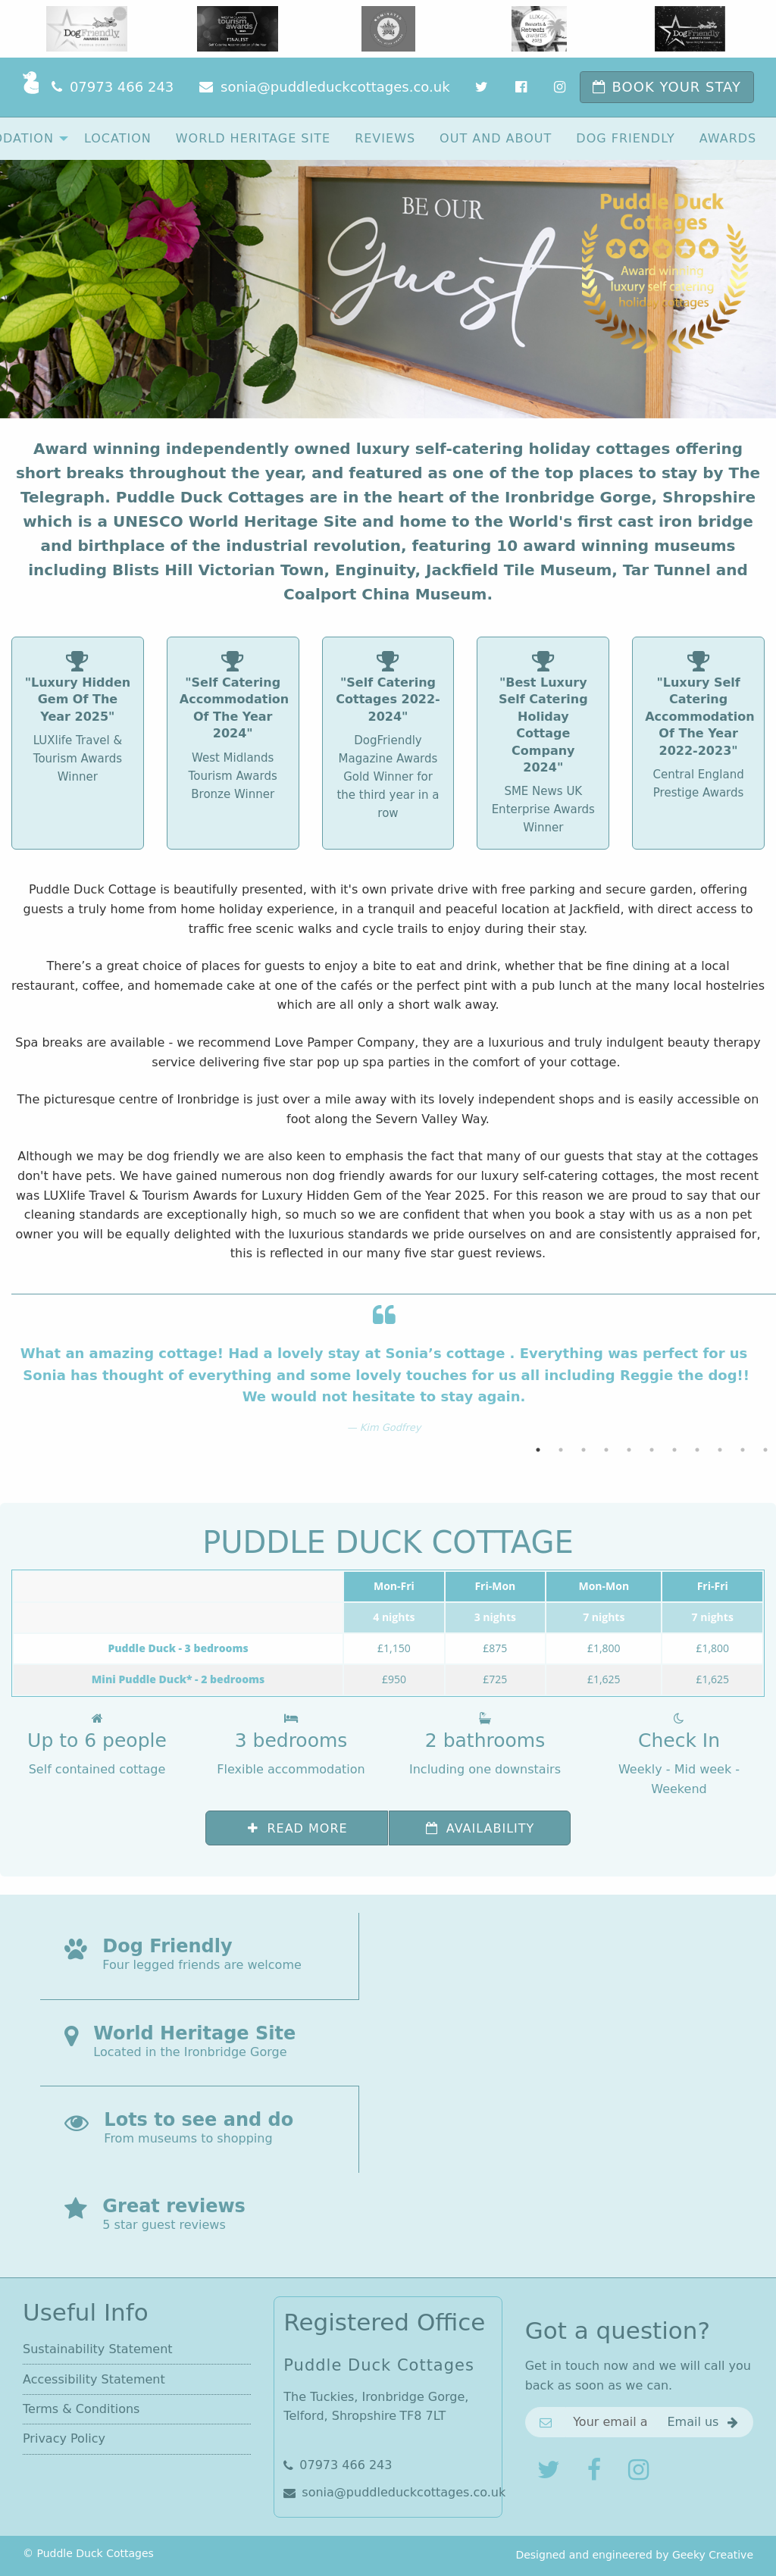  Describe the element at coordinates (94, 2379) in the screenshot. I see `Accessibility Statement` at that location.